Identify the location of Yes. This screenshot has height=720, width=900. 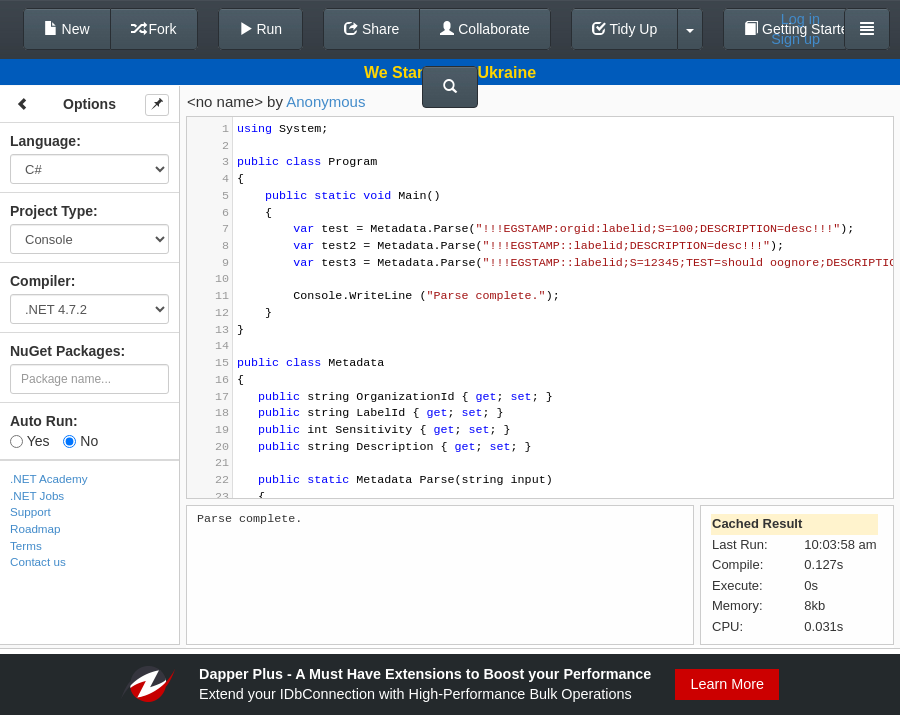
(29, 441).